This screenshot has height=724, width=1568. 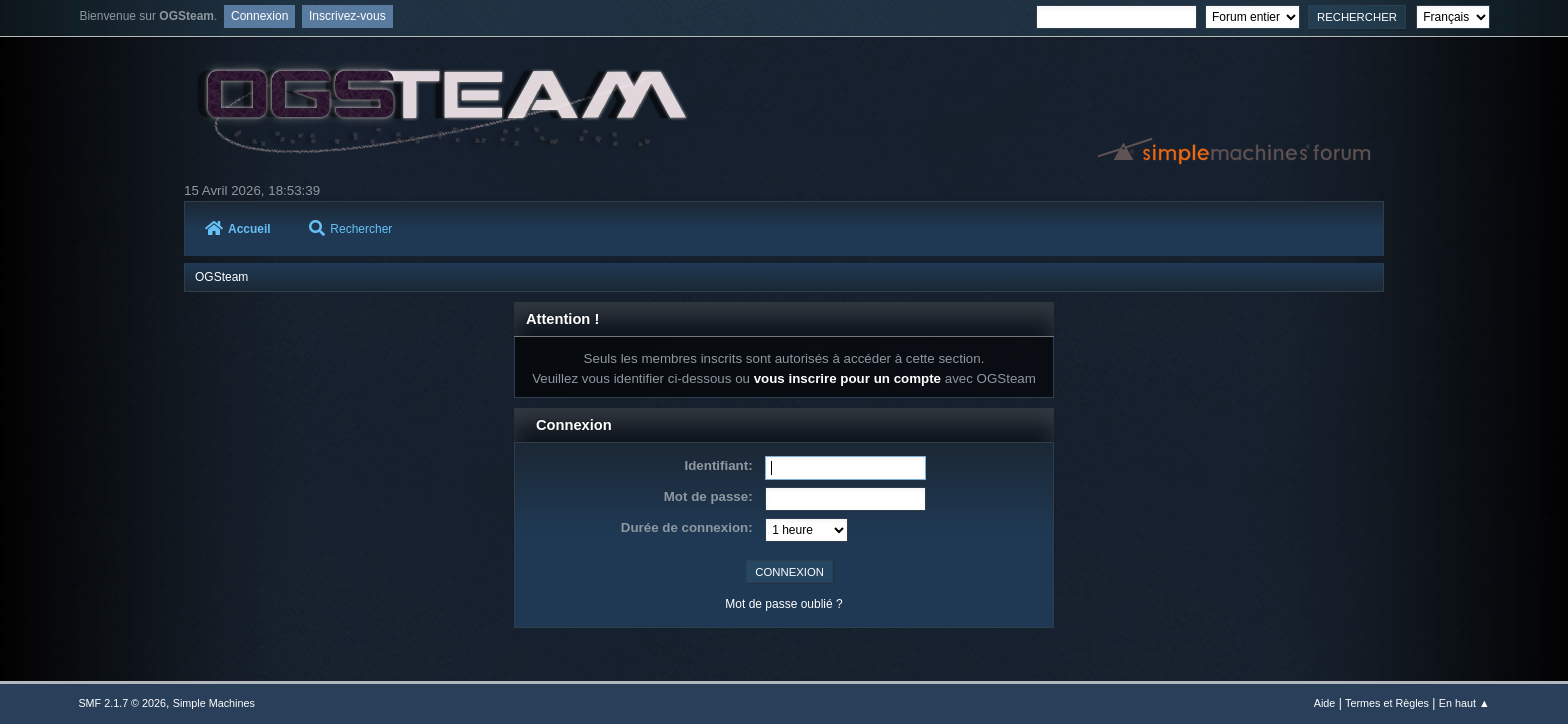 I want to click on Mot de passe oublié ?, so click(x=783, y=604).